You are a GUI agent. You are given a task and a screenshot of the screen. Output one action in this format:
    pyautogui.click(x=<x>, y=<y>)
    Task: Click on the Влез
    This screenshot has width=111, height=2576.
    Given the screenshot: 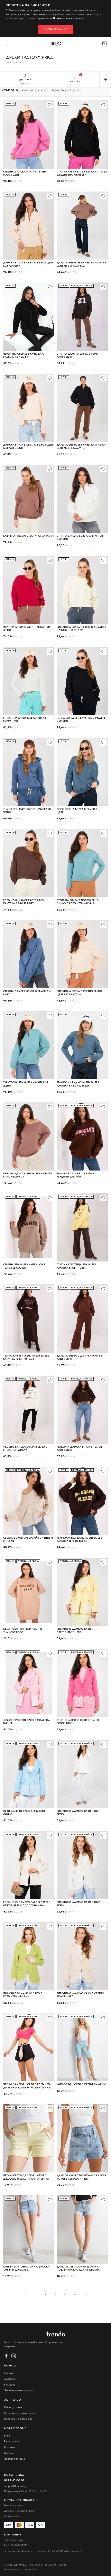 What is the action you would take?
    pyautogui.click(x=7, y=2436)
    